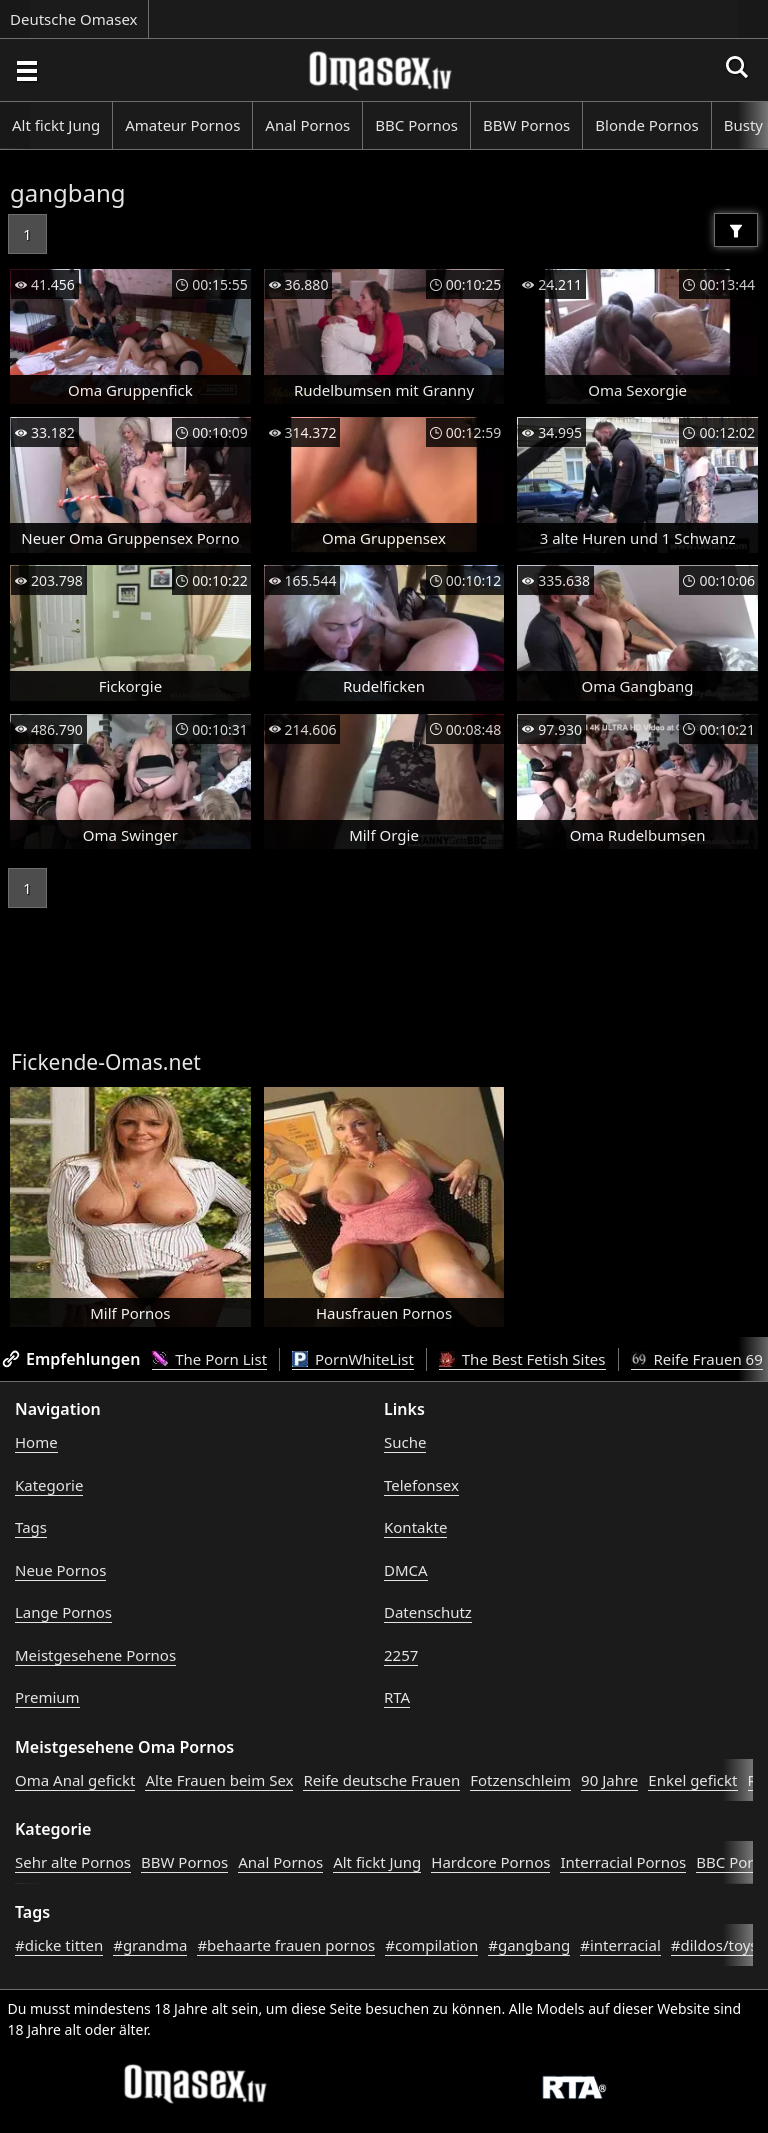  What do you see at coordinates (609, 1780) in the screenshot?
I see `90 Jahre` at bounding box center [609, 1780].